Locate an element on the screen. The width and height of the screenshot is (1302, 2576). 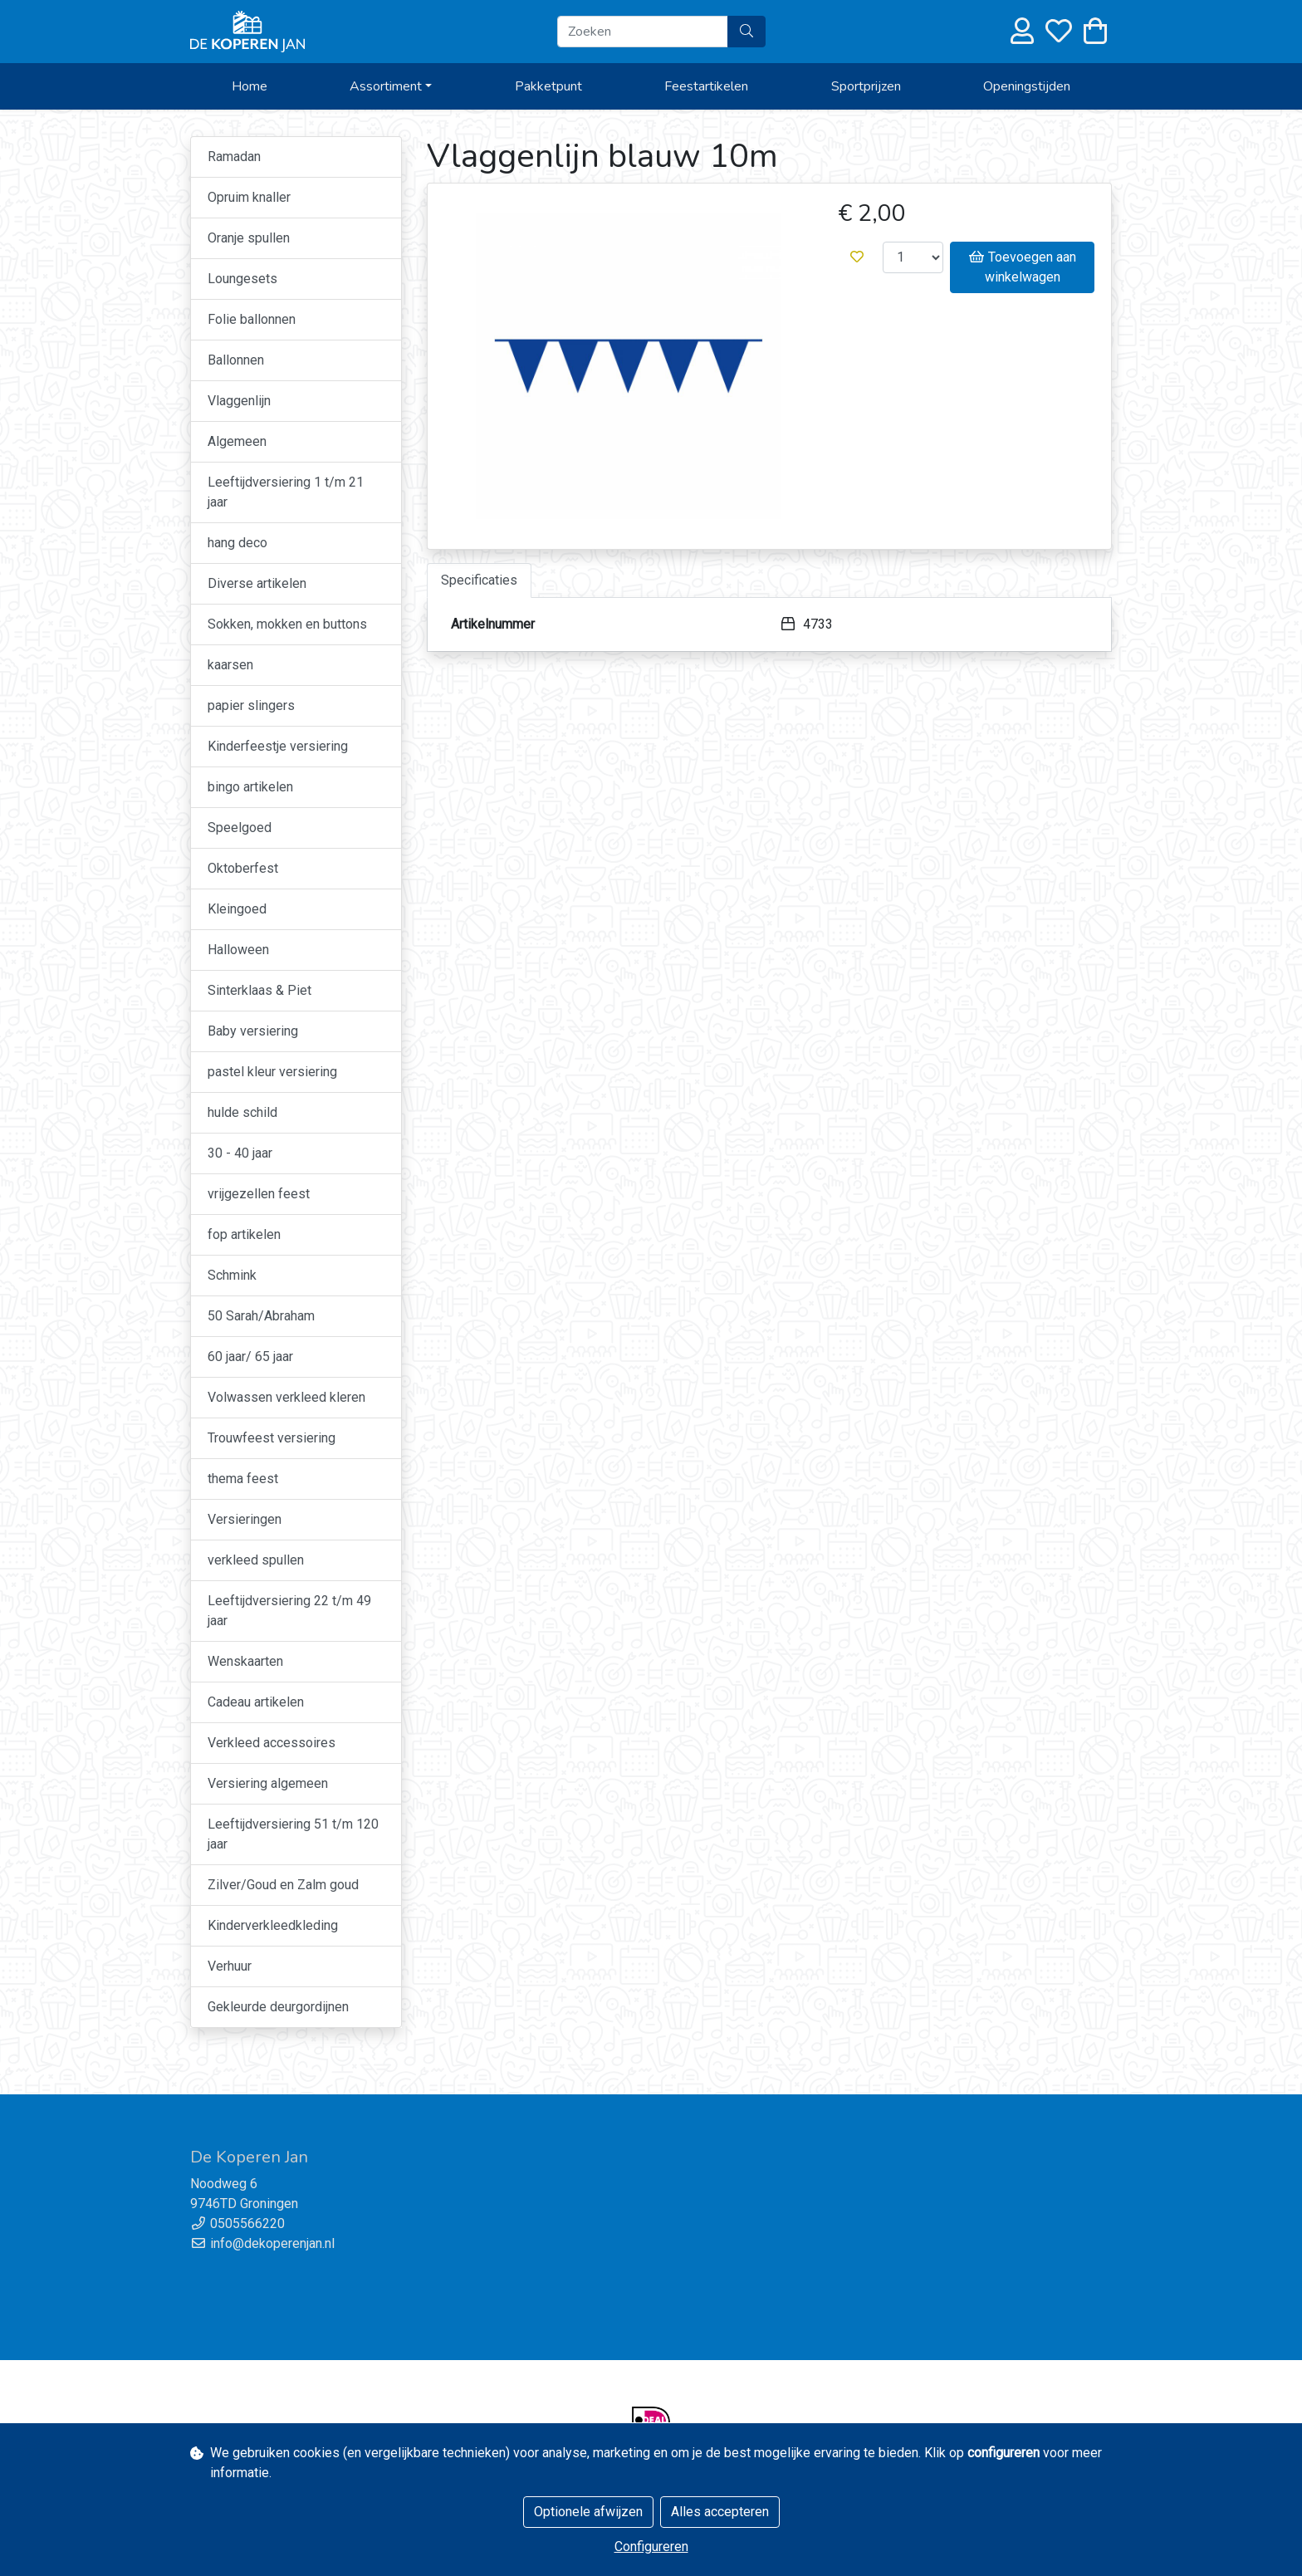
Oktoberfest is located at coordinates (243, 868).